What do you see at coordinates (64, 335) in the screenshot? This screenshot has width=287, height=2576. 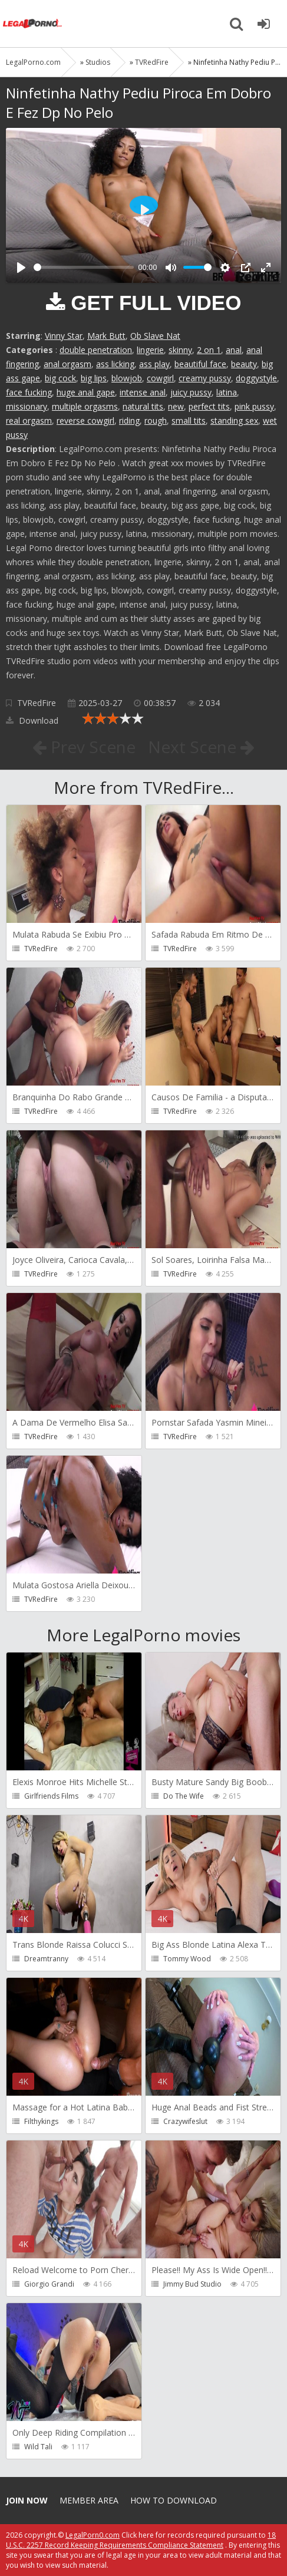 I see `Vinny Star` at bounding box center [64, 335].